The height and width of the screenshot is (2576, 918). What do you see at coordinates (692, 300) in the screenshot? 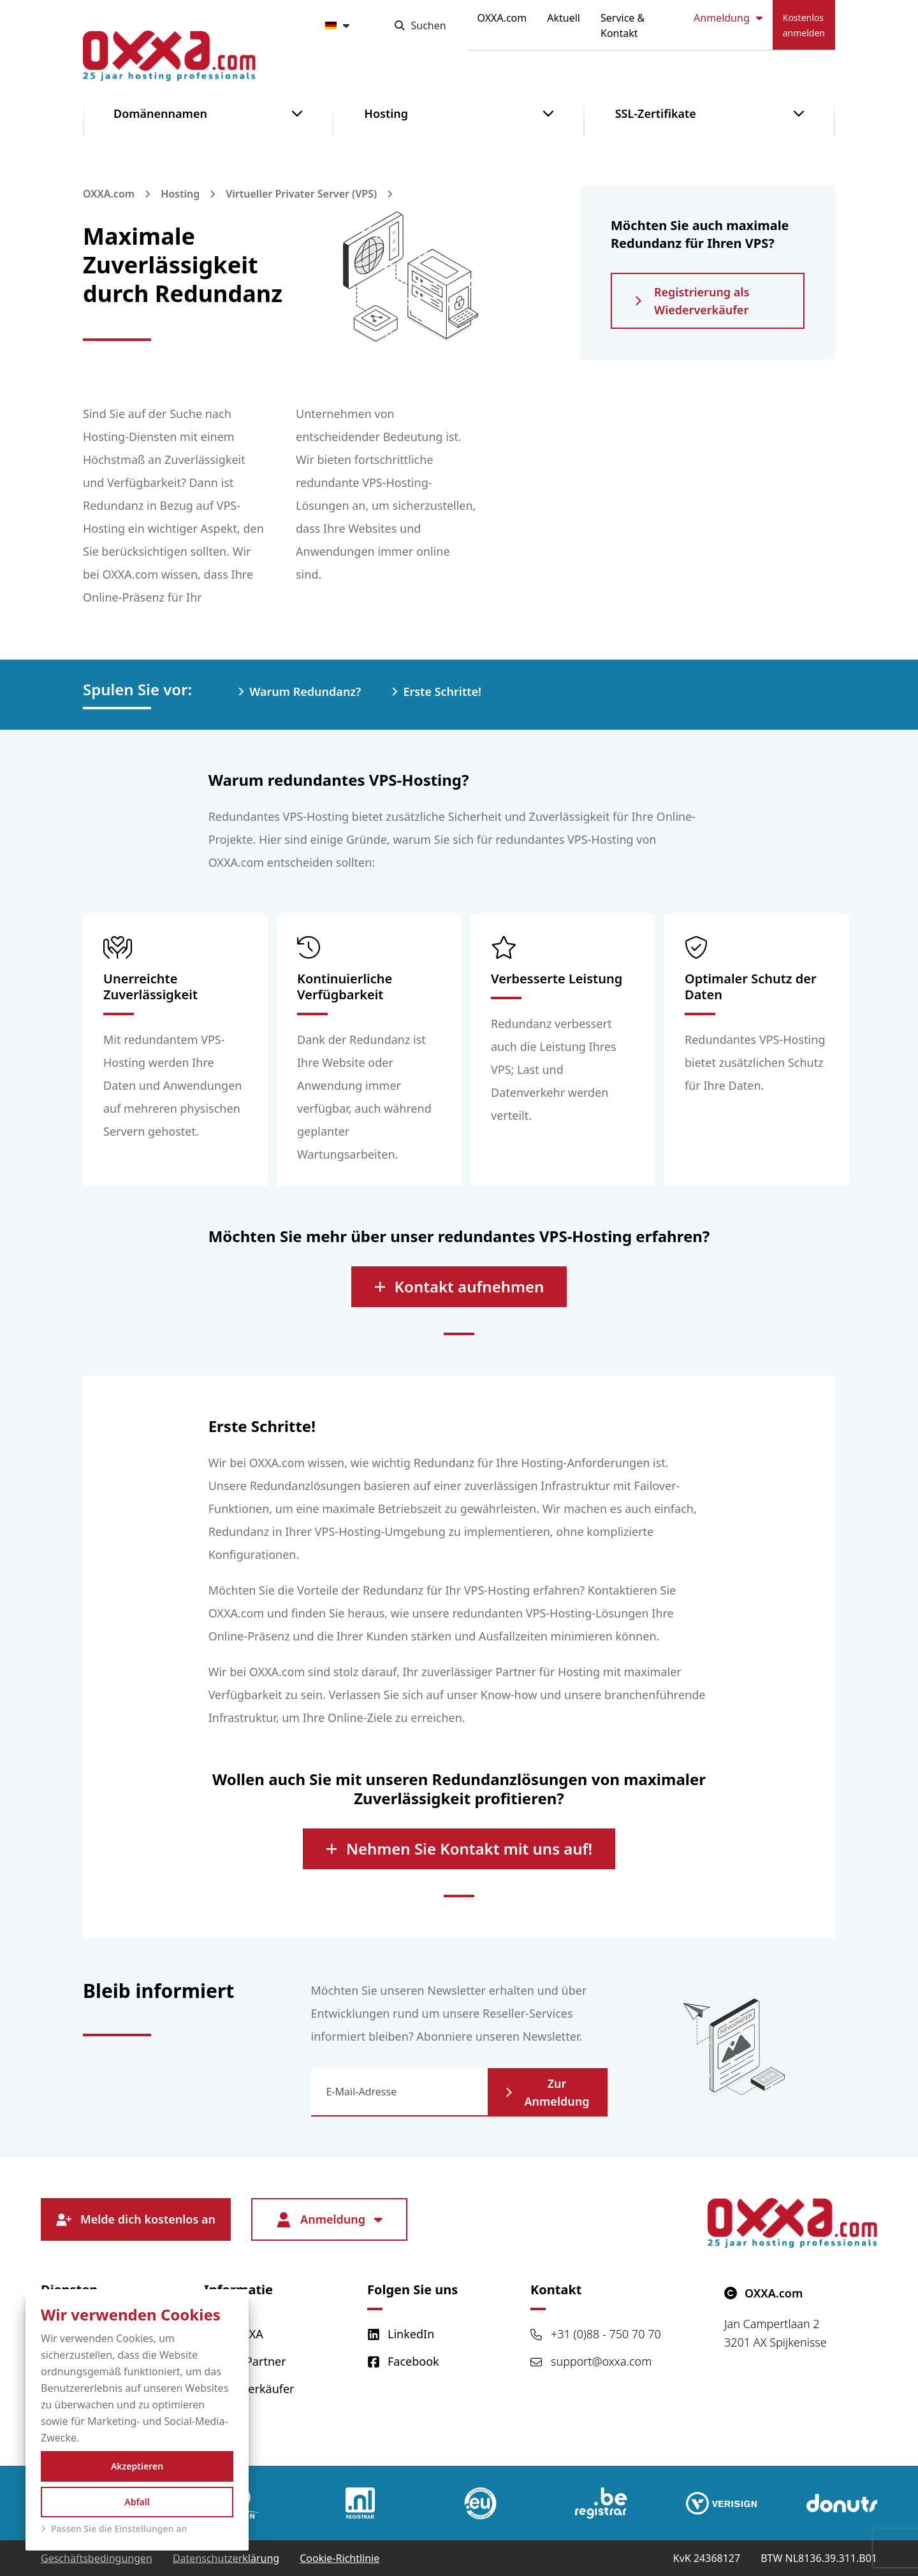
I see `Registrierung als Wiederverkäufer` at bounding box center [692, 300].